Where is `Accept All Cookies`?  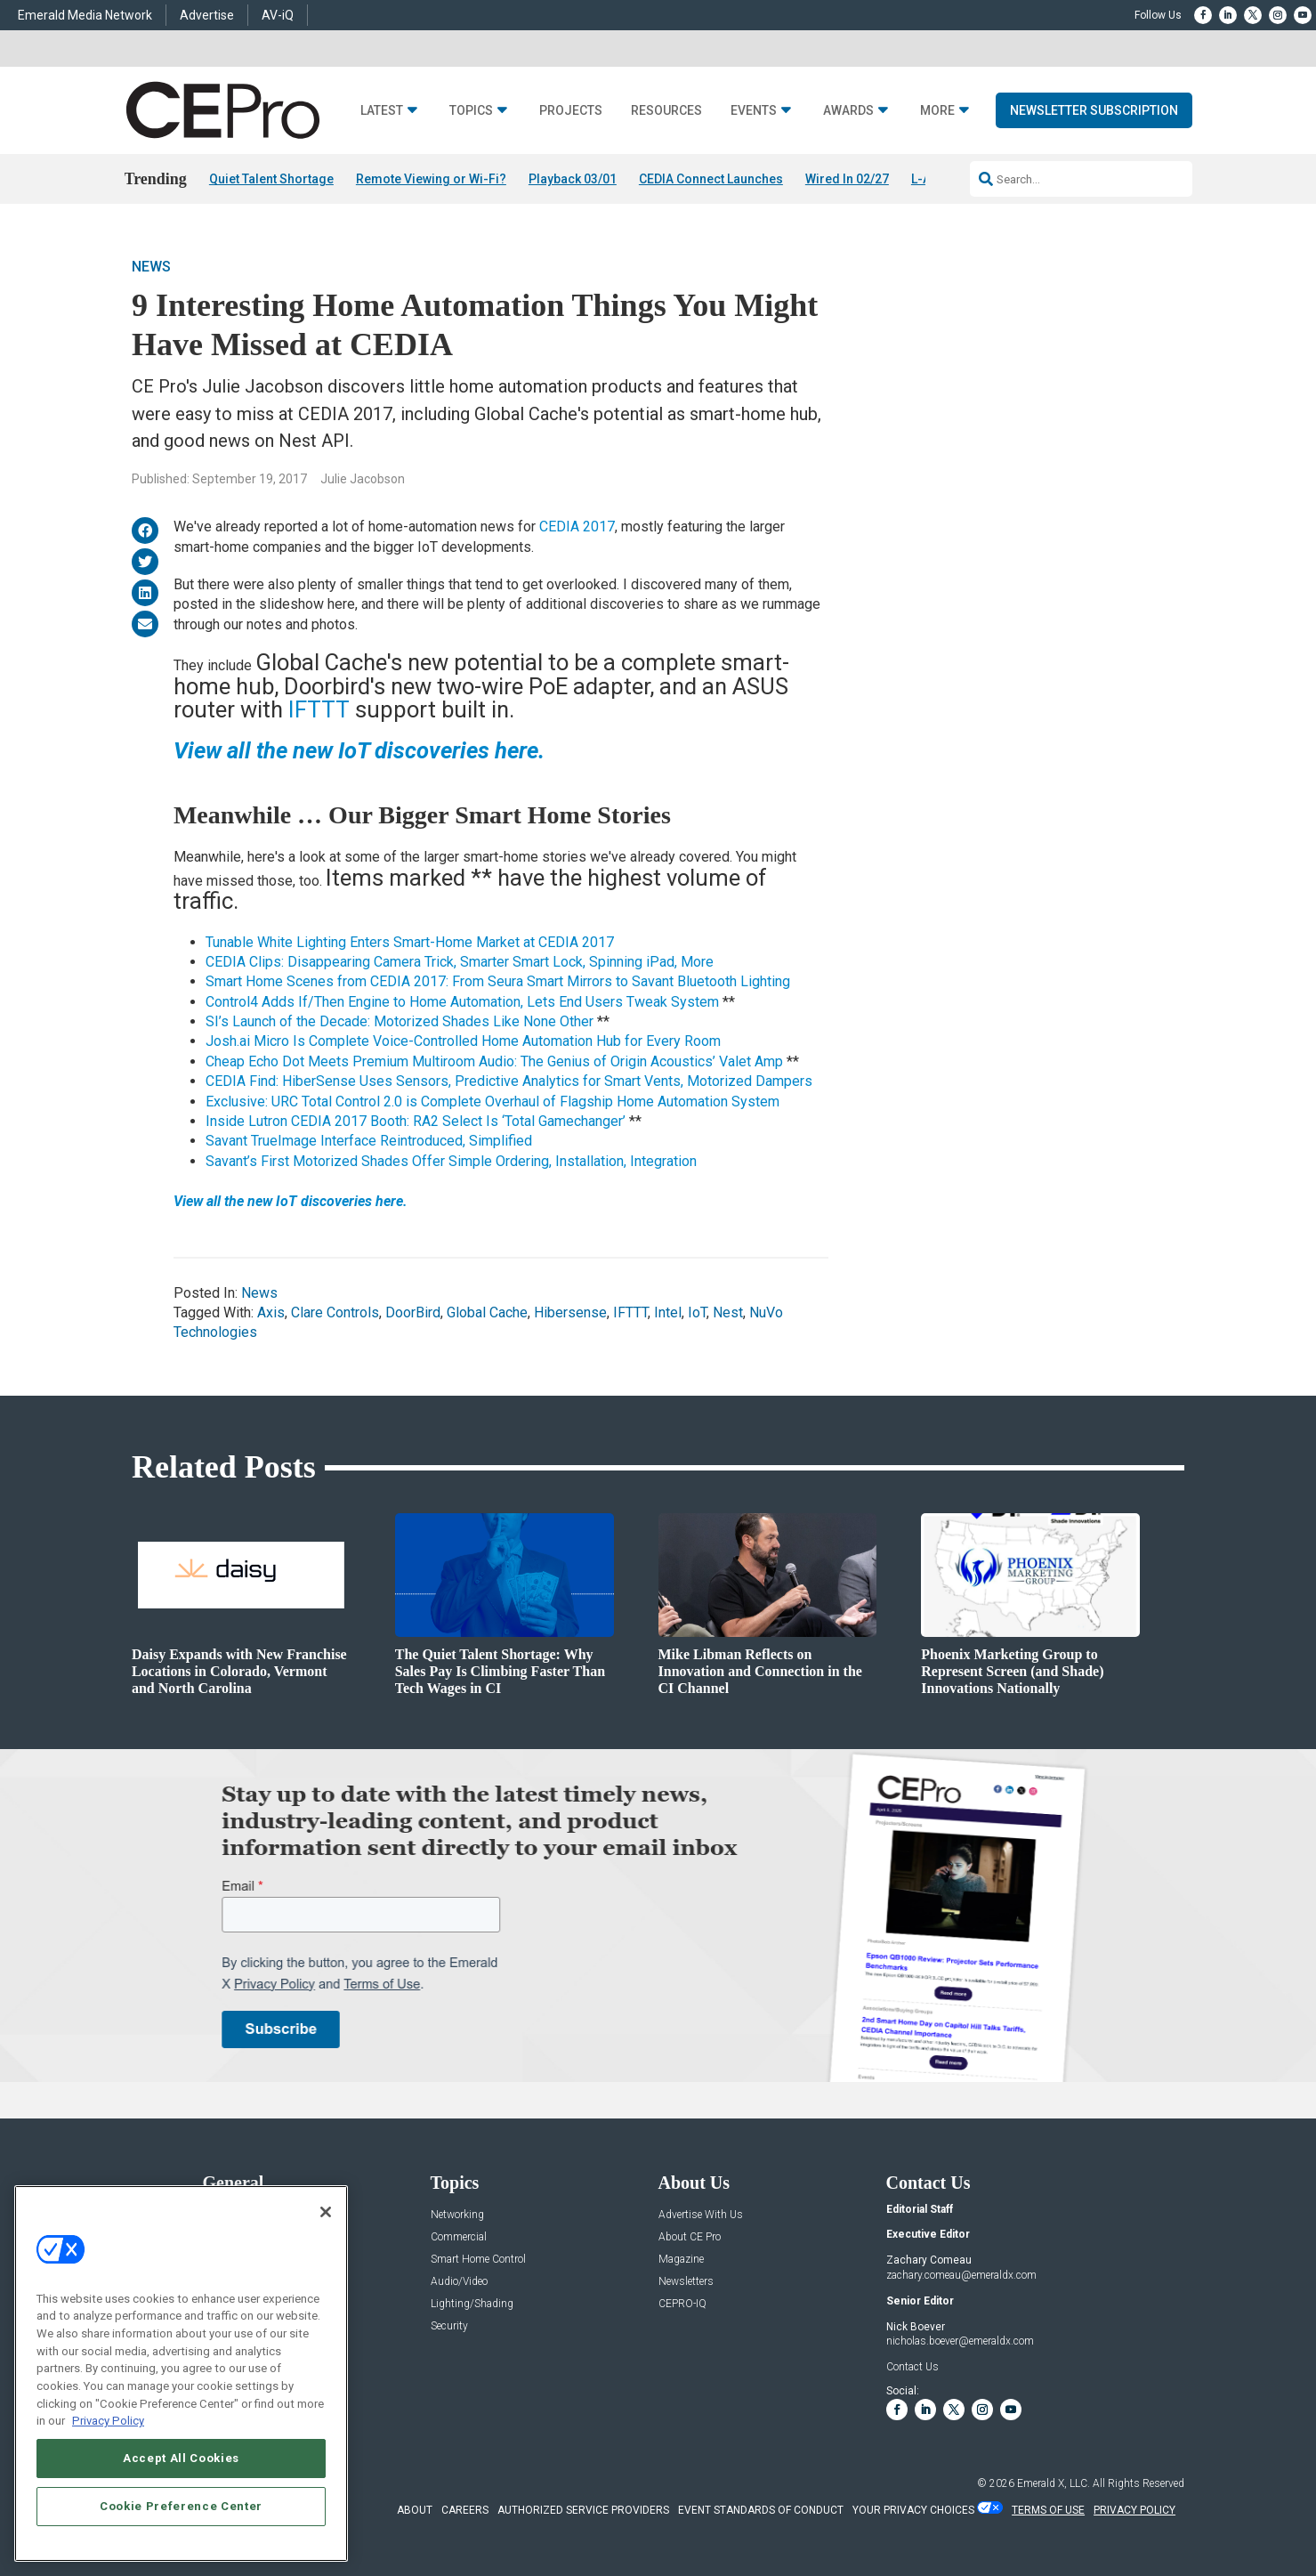 Accept All Cookies is located at coordinates (181, 2458).